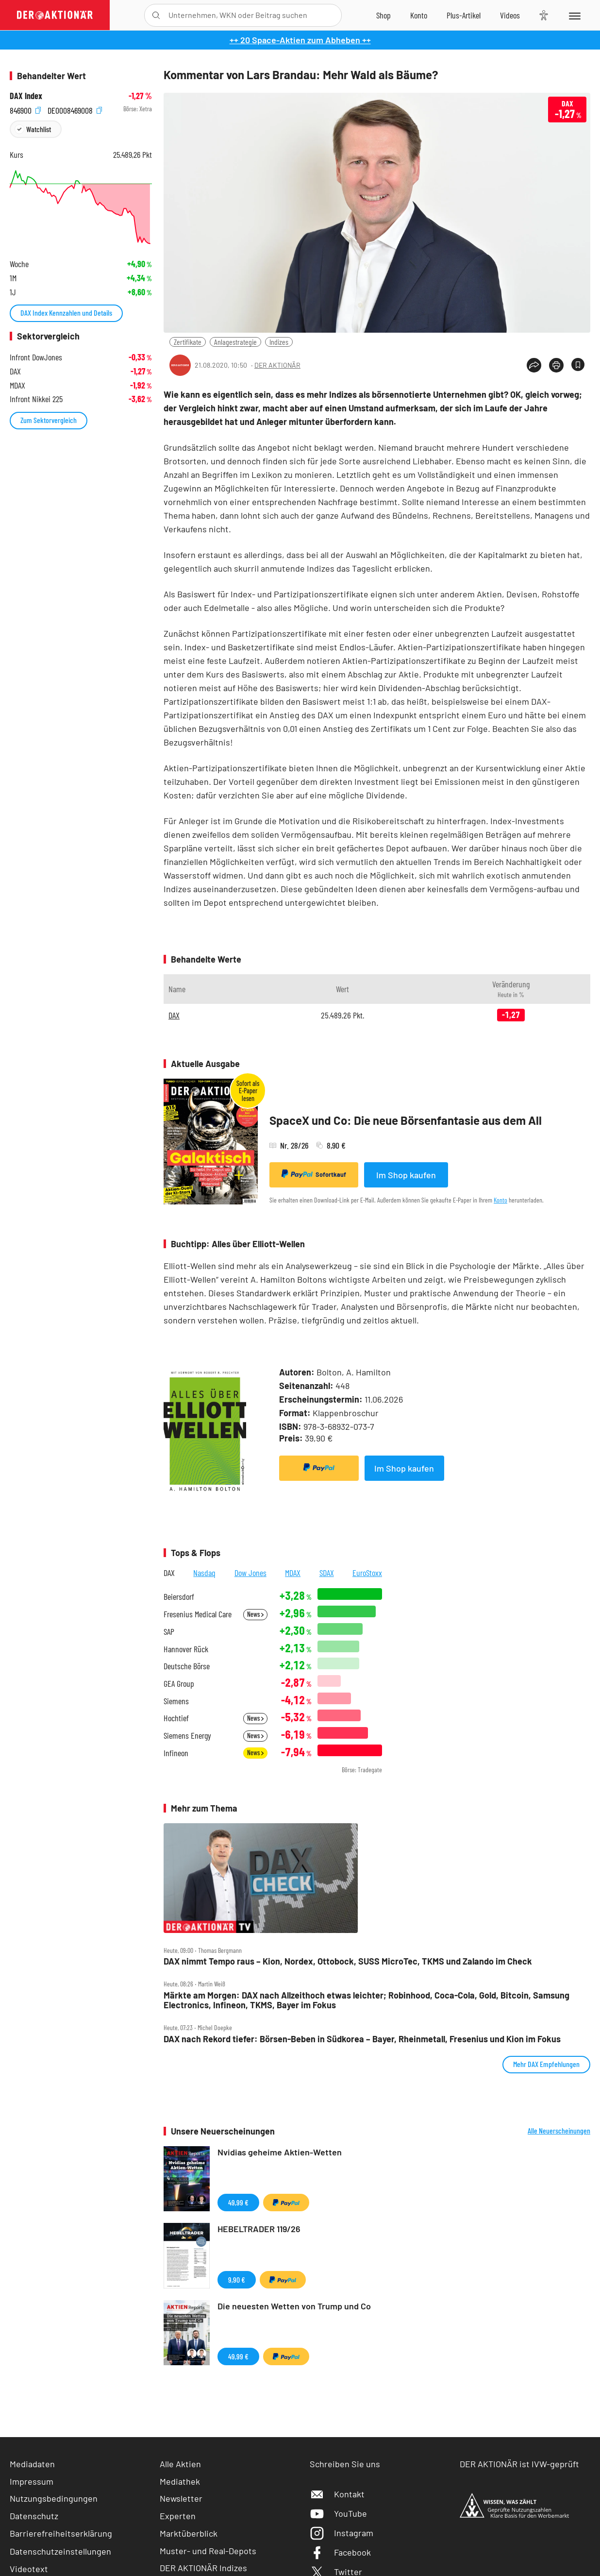  Describe the element at coordinates (203, 2567) in the screenshot. I see `DER AKTIONÄR Indizes` at that location.